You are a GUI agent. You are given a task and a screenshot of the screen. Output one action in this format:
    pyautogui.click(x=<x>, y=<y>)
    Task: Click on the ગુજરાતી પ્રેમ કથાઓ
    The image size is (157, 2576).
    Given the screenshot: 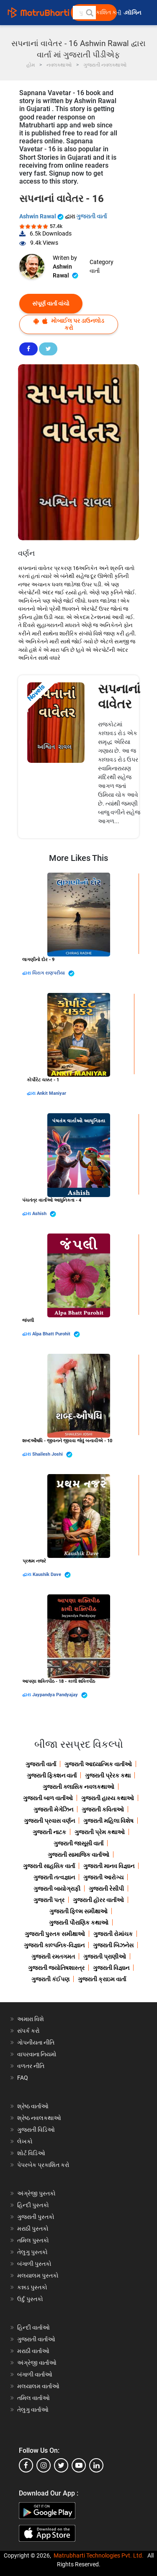 What is the action you would take?
    pyautogui.click(x=100, y=1832)
    